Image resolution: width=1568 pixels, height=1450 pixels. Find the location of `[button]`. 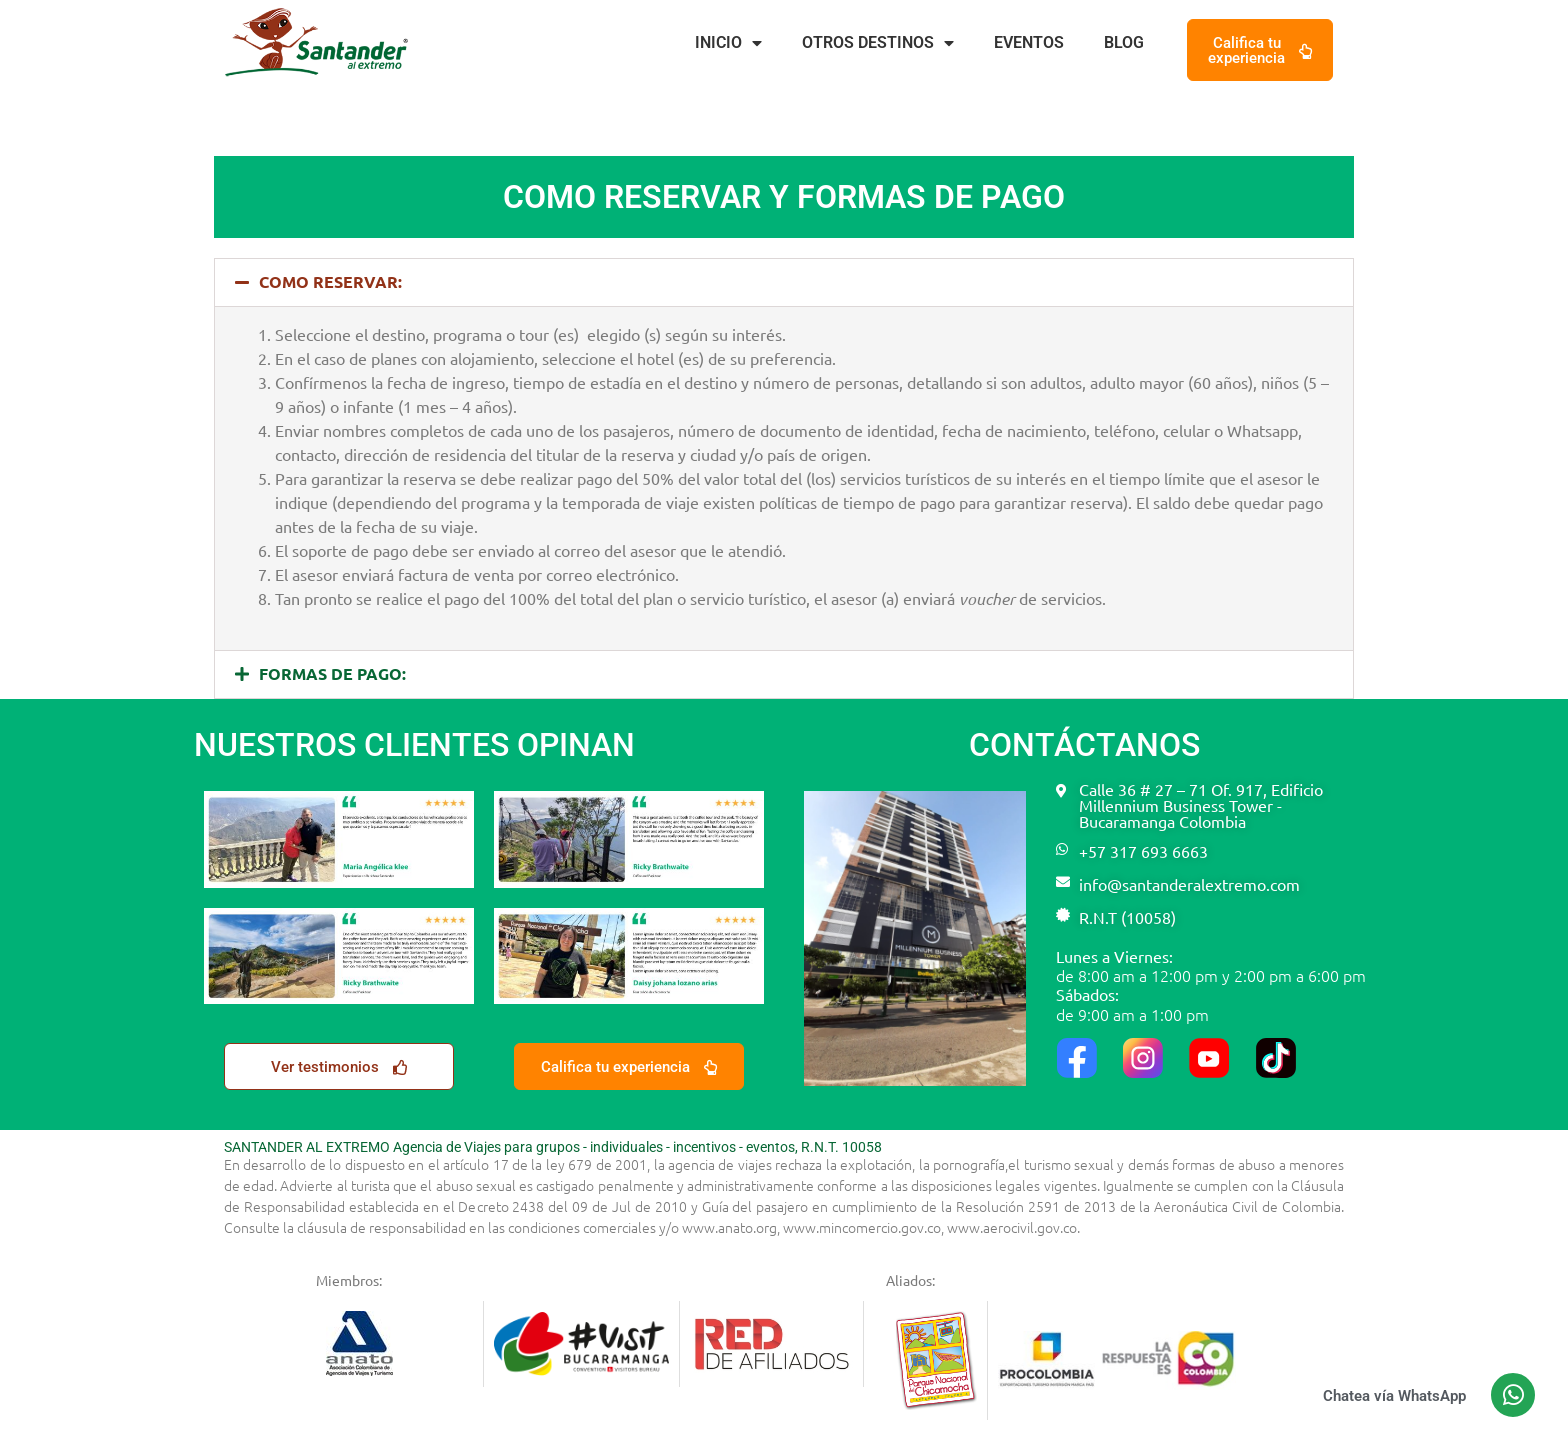

[button] is located at coordinates (784, 282).